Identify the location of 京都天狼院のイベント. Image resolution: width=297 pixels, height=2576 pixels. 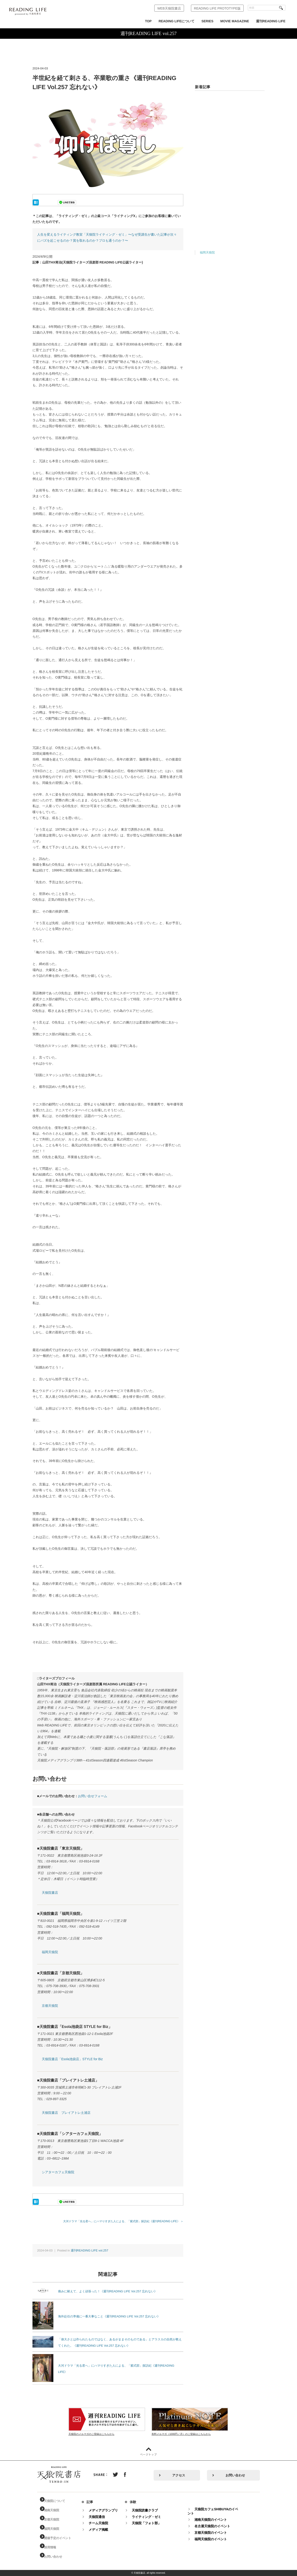
(215, 2532).